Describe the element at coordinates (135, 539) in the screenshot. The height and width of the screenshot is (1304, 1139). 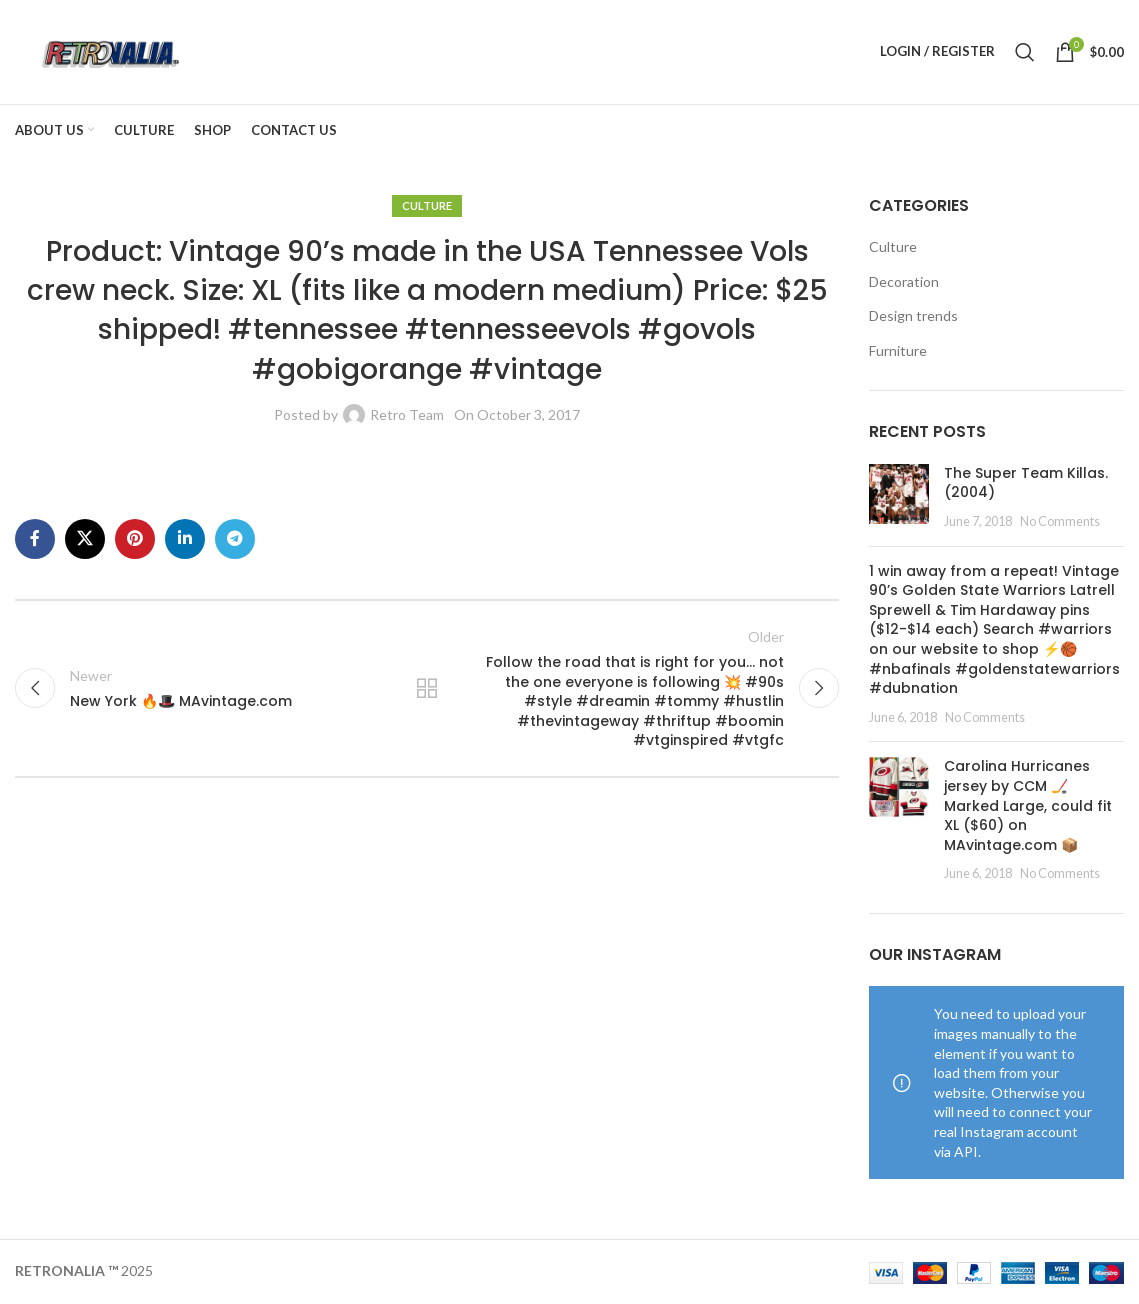
I see `[Pinterest social link]` at that location.